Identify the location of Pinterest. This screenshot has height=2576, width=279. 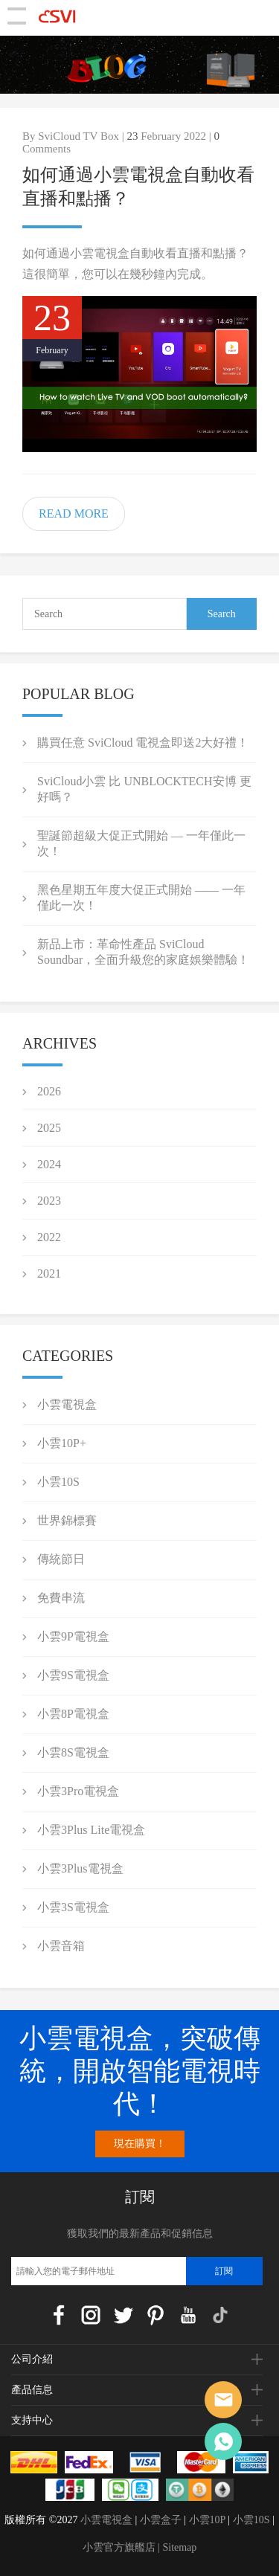
(155, 2315).